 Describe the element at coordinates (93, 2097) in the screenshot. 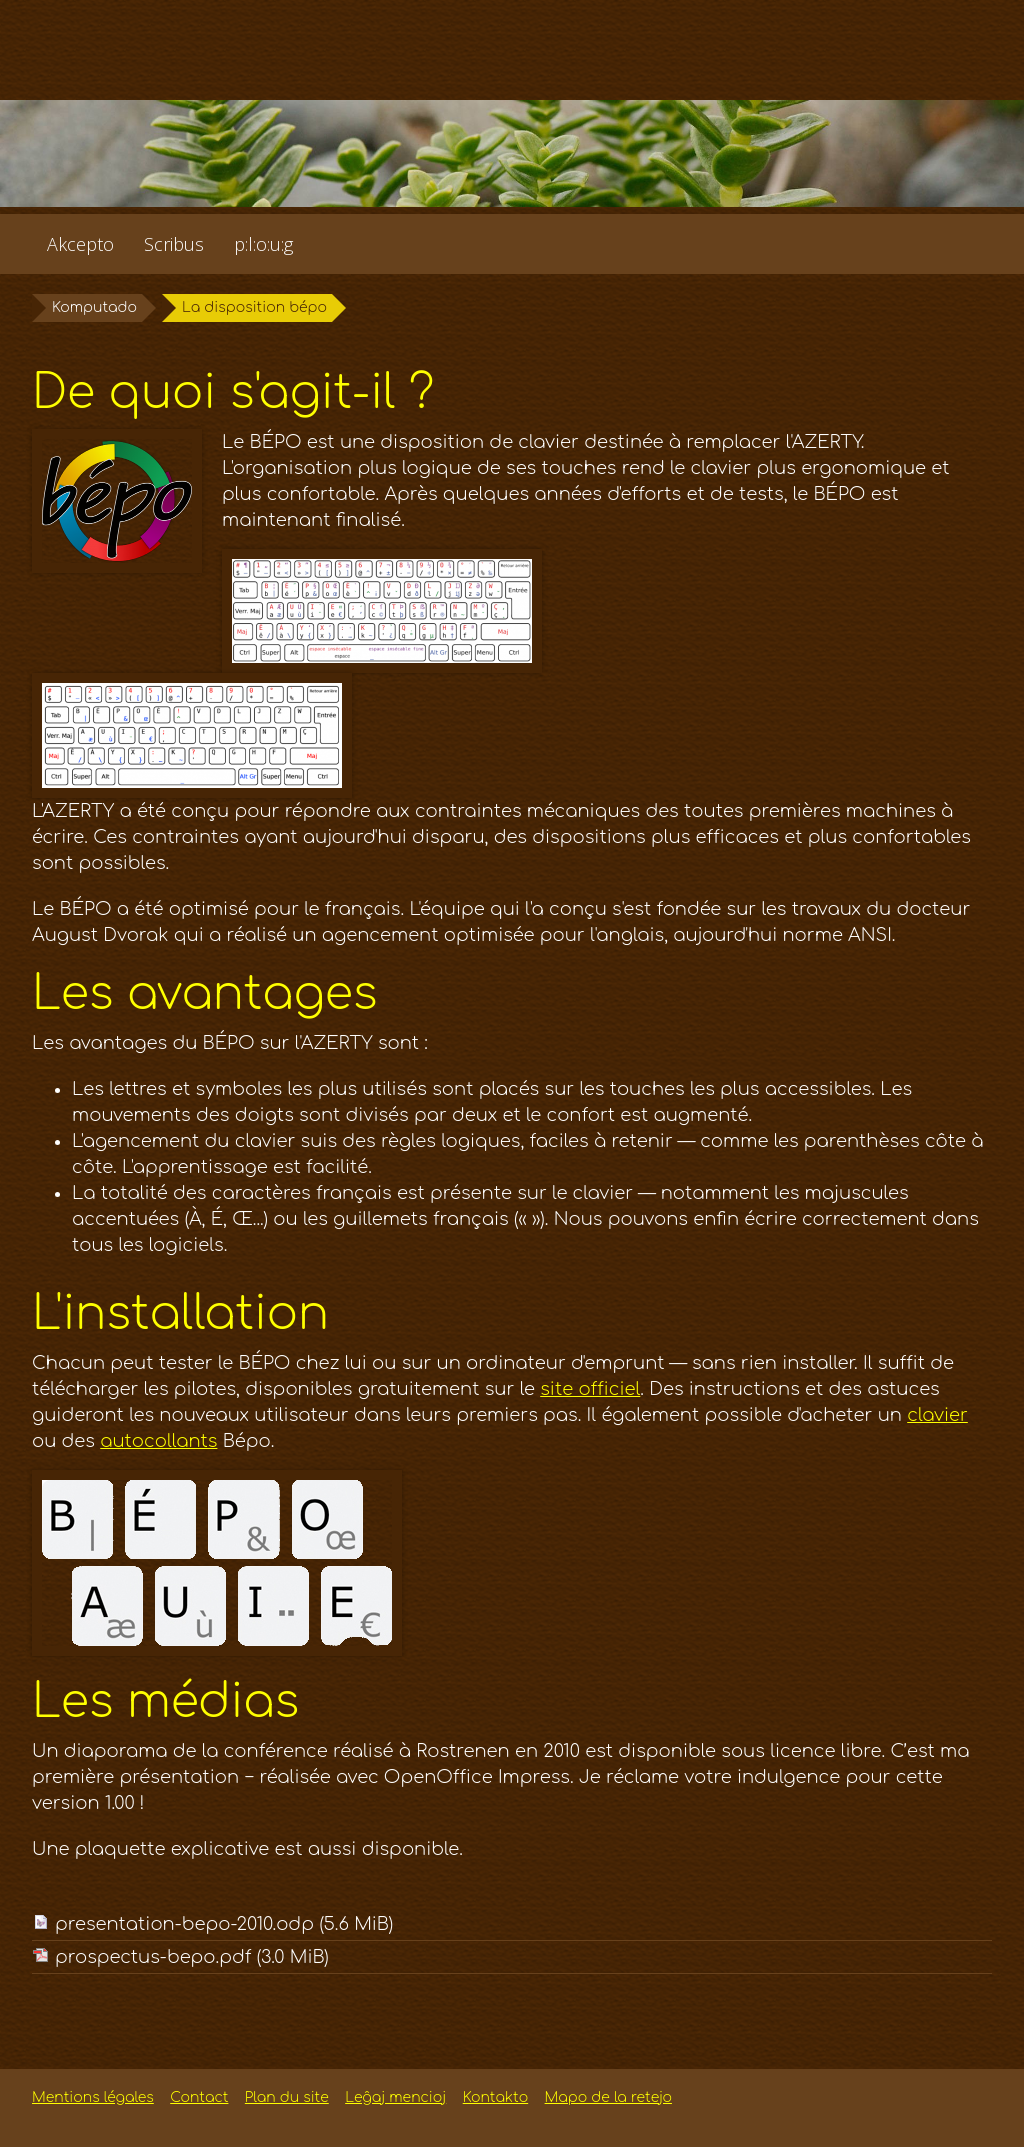

I see `Mentions légales` at that location.